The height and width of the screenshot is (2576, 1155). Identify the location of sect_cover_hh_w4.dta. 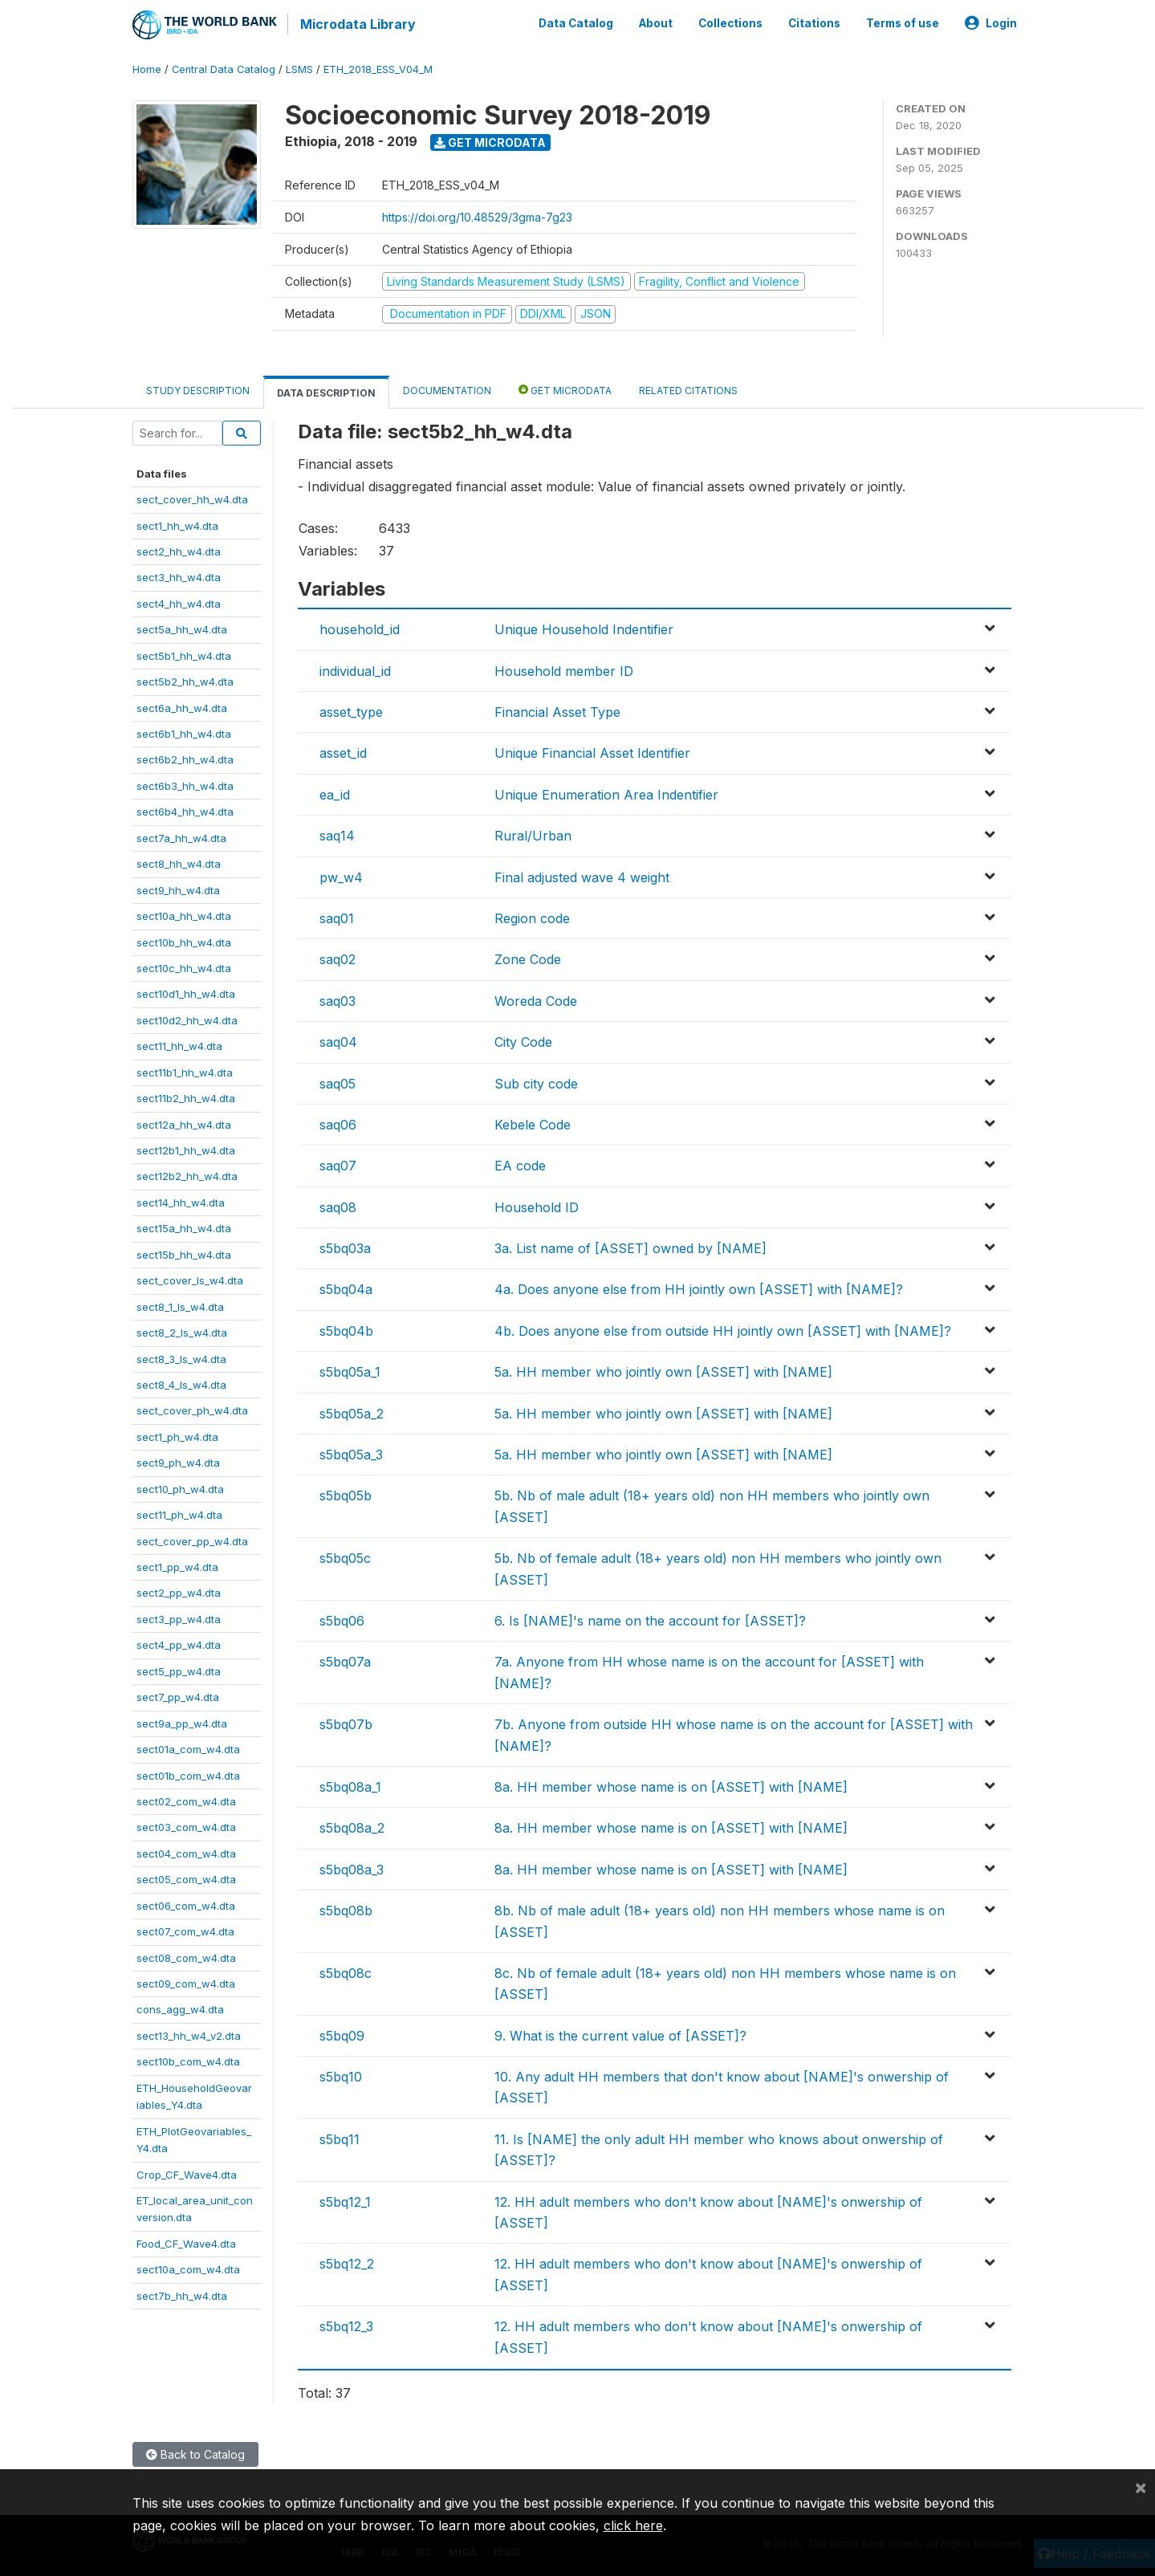
(192, 497).